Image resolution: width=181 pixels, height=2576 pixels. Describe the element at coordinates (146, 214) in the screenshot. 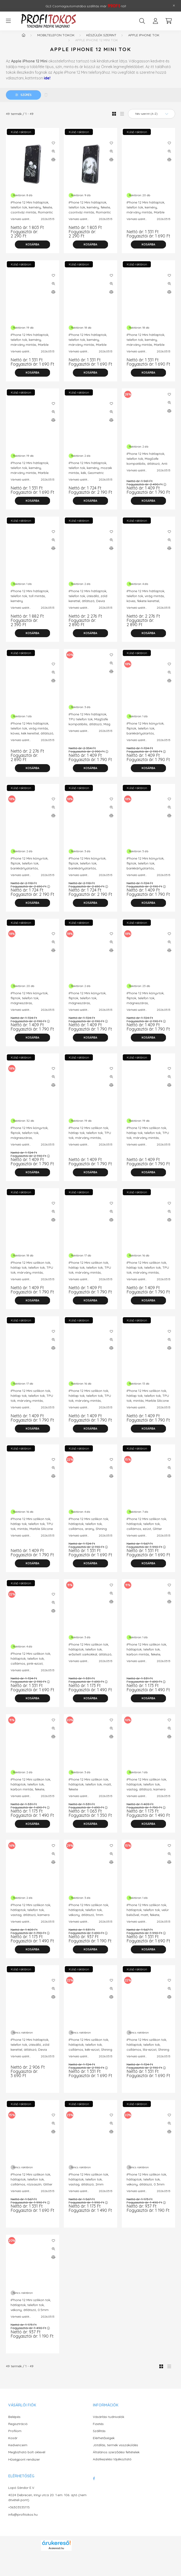

I see `iPhone 12 Mini hátlaptok, telefon tok, kemény, márvány mintás, Marble Glitter Design 1` at that location.